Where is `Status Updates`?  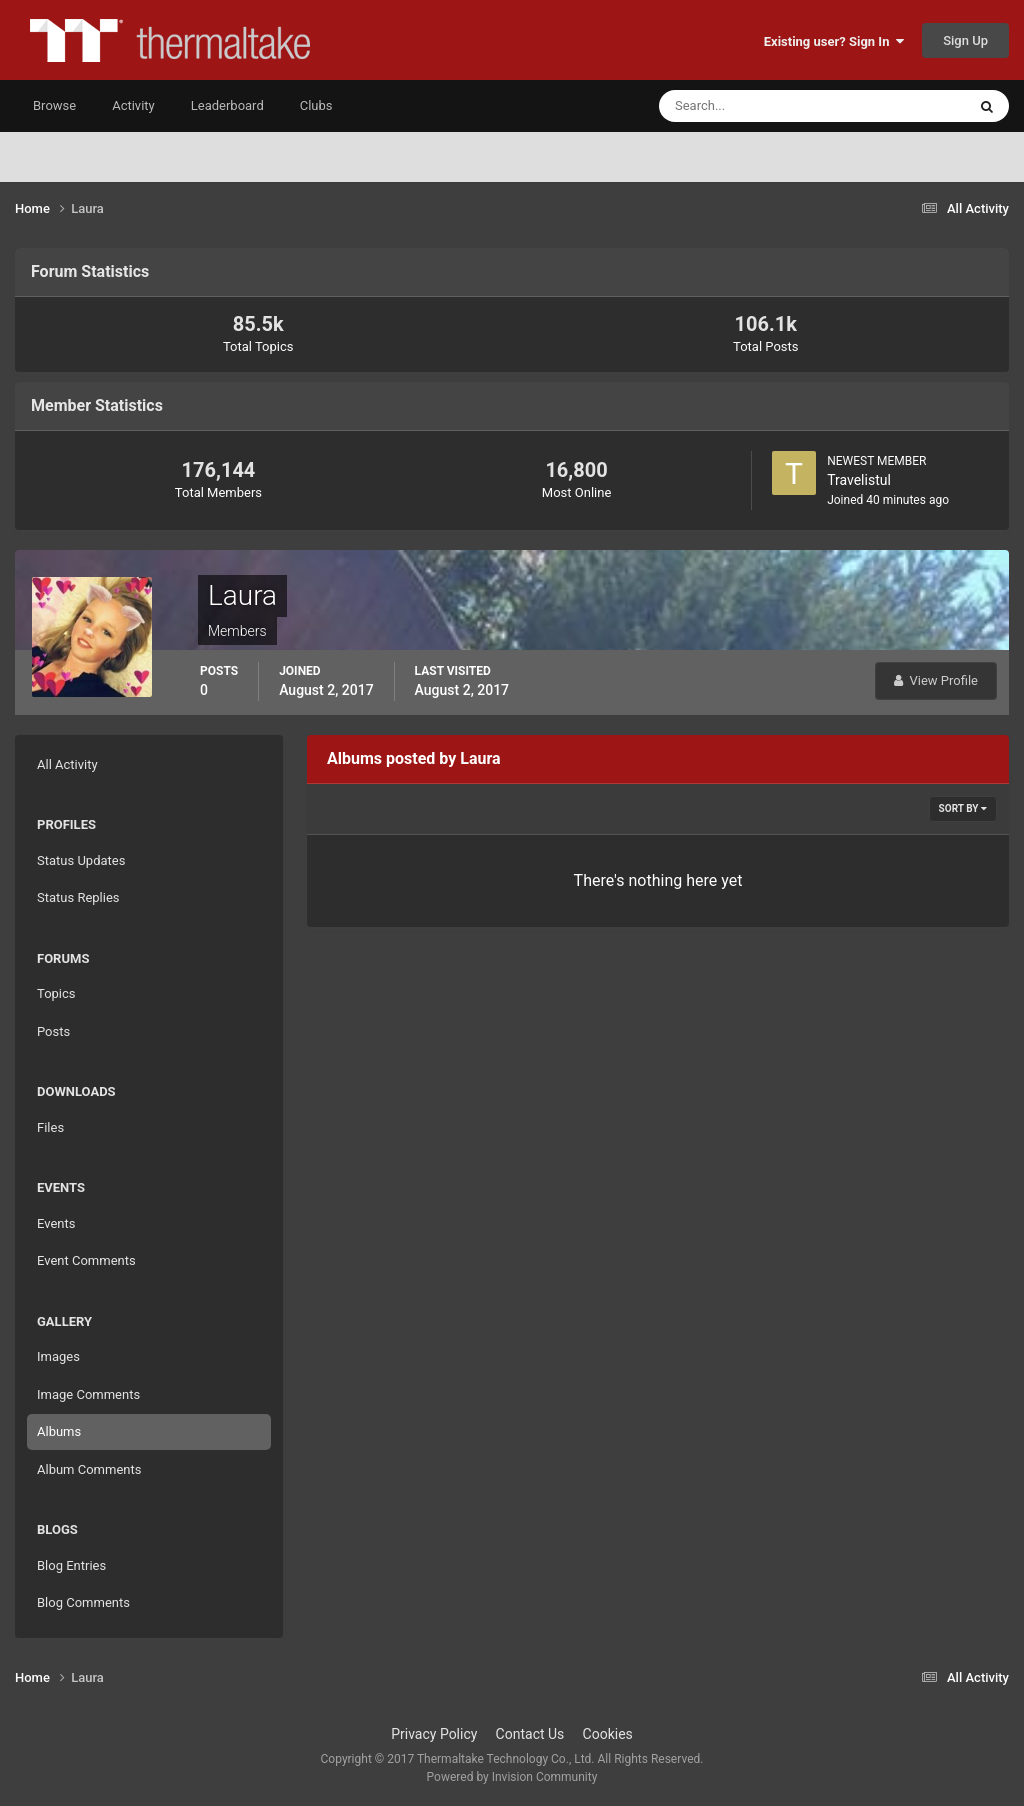
Status Updates is located at coordinates (81, 860).